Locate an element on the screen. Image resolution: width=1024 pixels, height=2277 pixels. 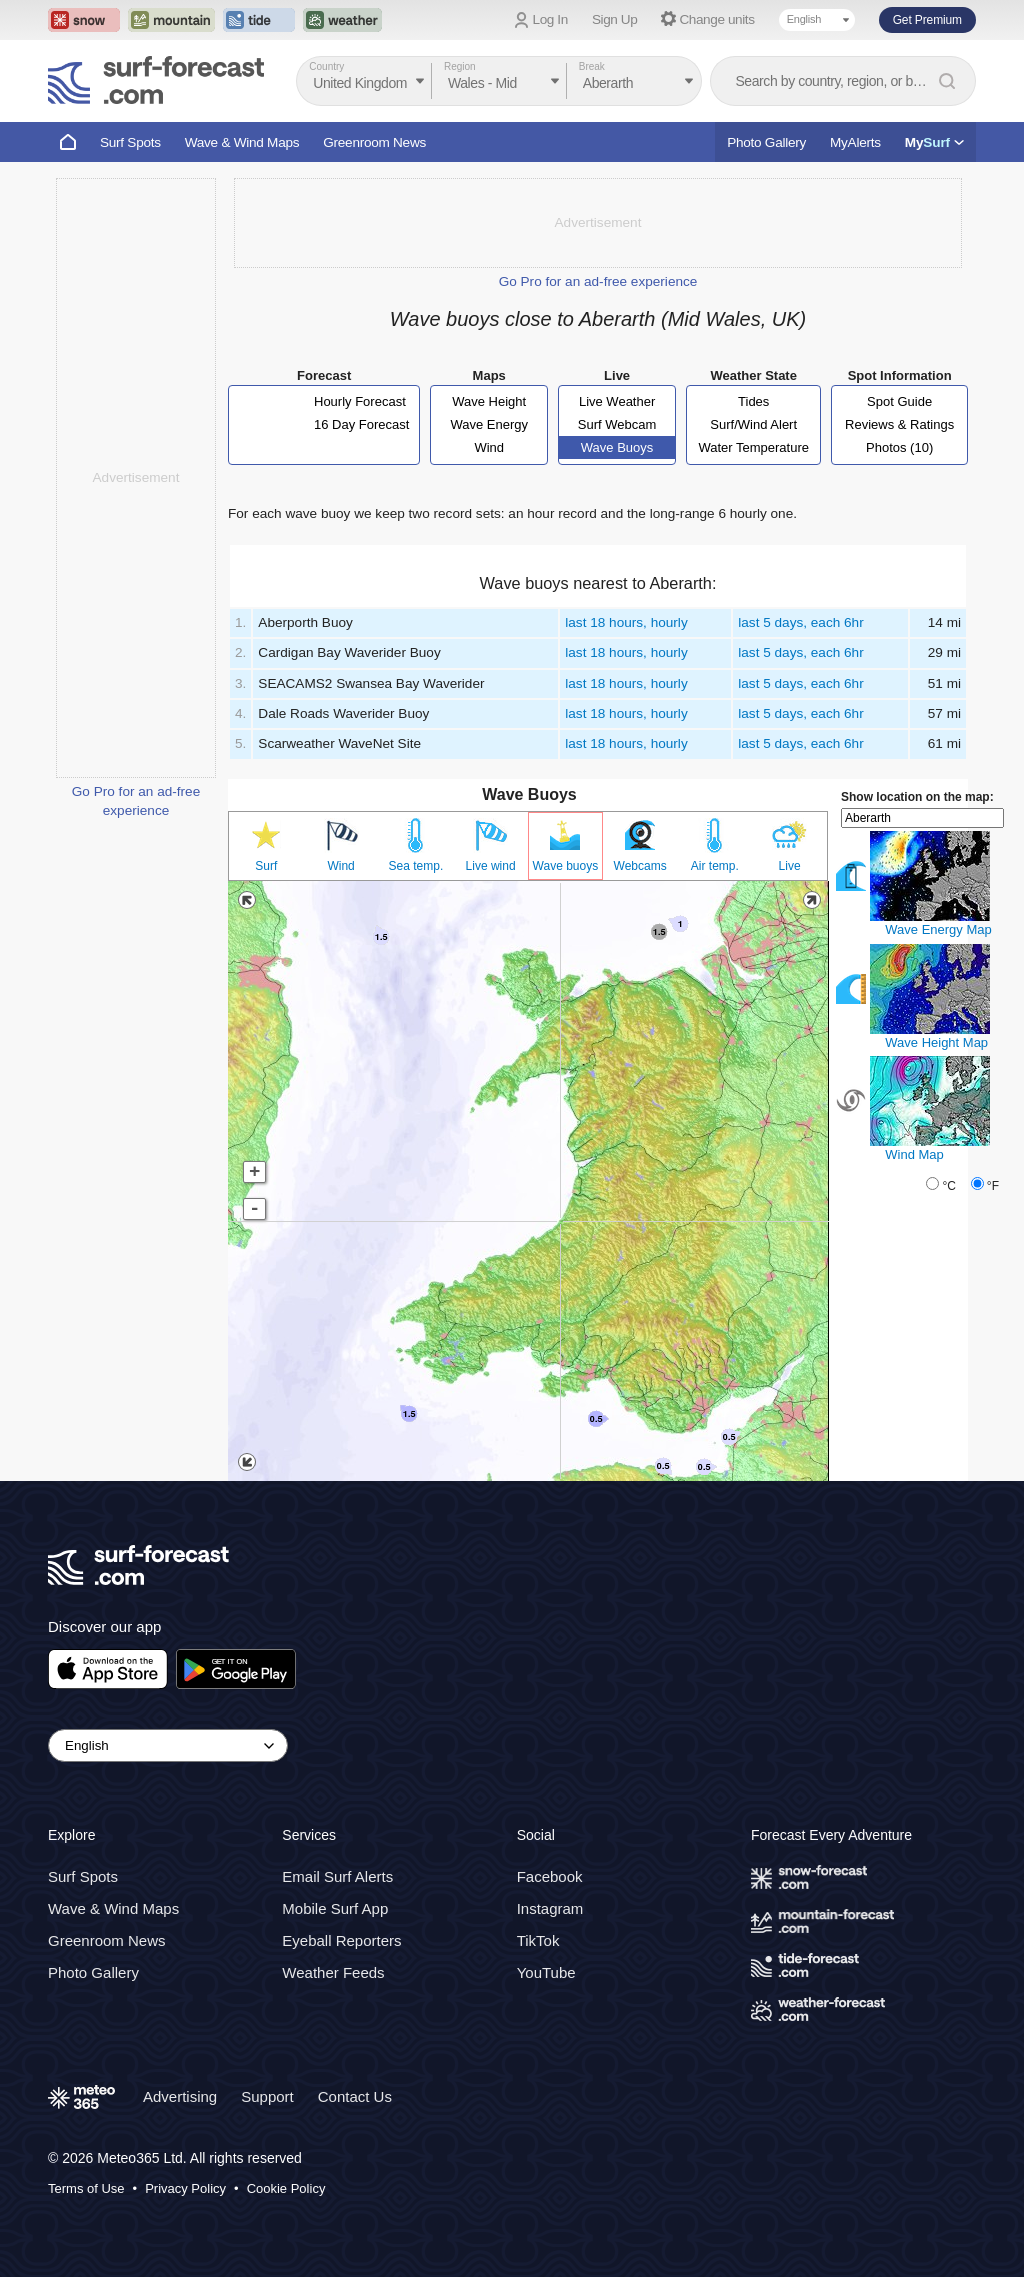
Photos (10) is located at coordinates (899, 447).